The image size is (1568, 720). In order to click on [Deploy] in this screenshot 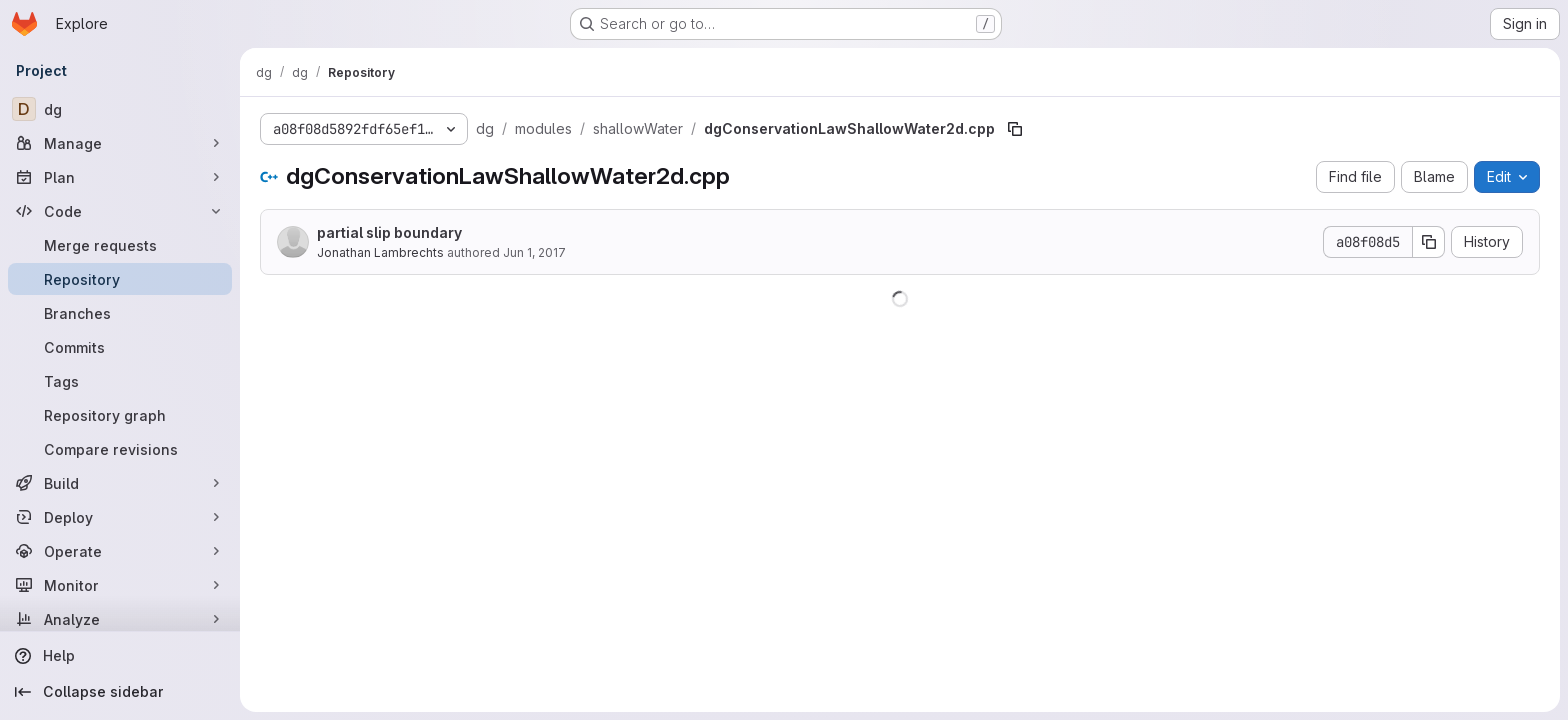, I will do `click(120, 517)`.